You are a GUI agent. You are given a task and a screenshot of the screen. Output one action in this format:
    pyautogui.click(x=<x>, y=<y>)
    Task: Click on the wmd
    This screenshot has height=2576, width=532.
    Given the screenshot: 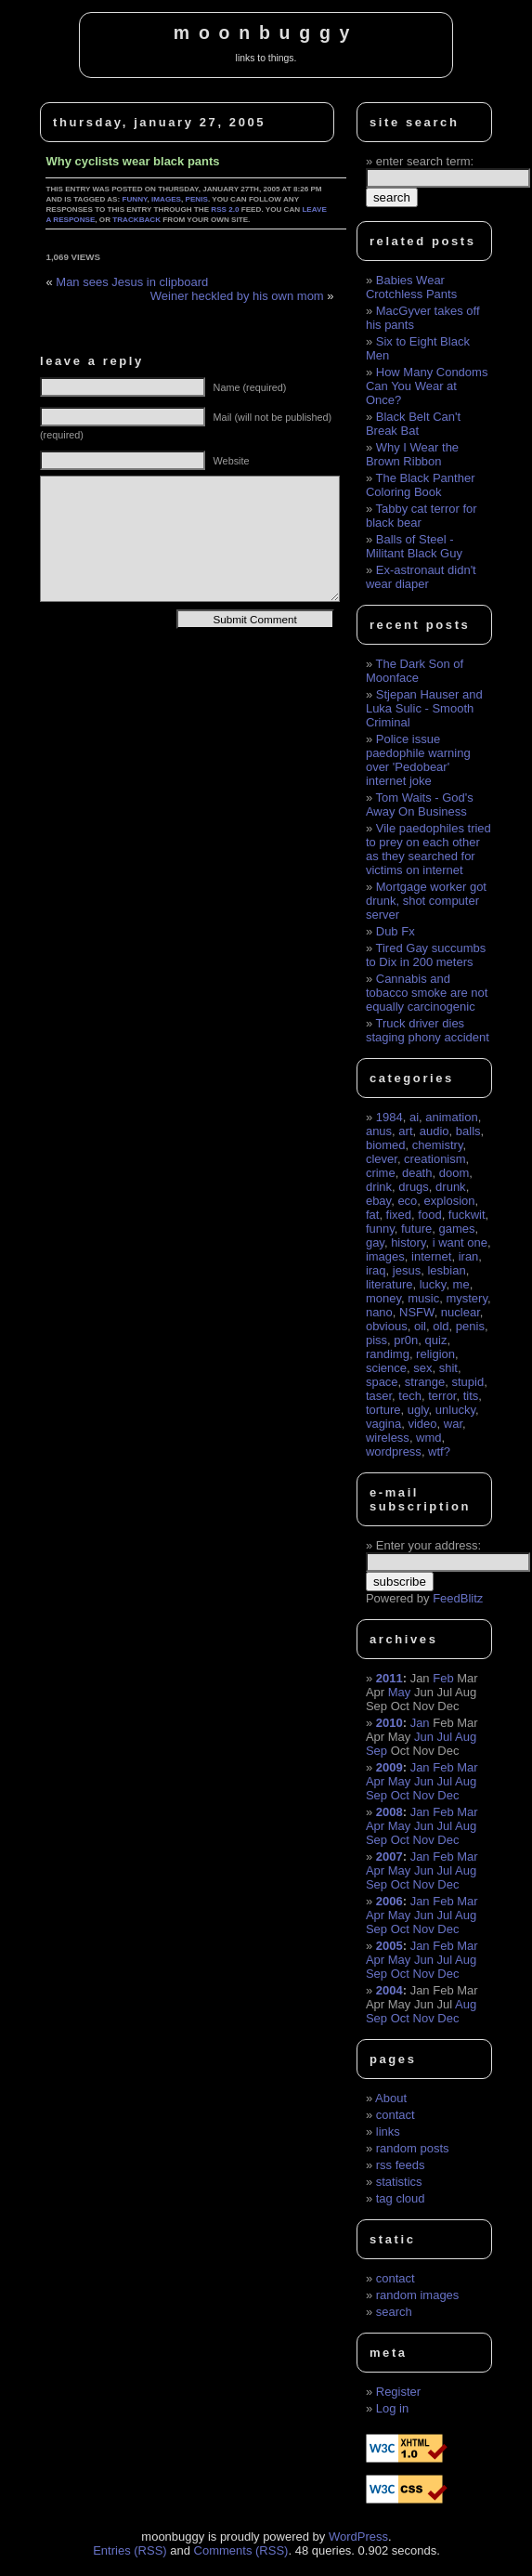 What is the action you would take?
    pyautogui.click(x=428, y=1438)
    